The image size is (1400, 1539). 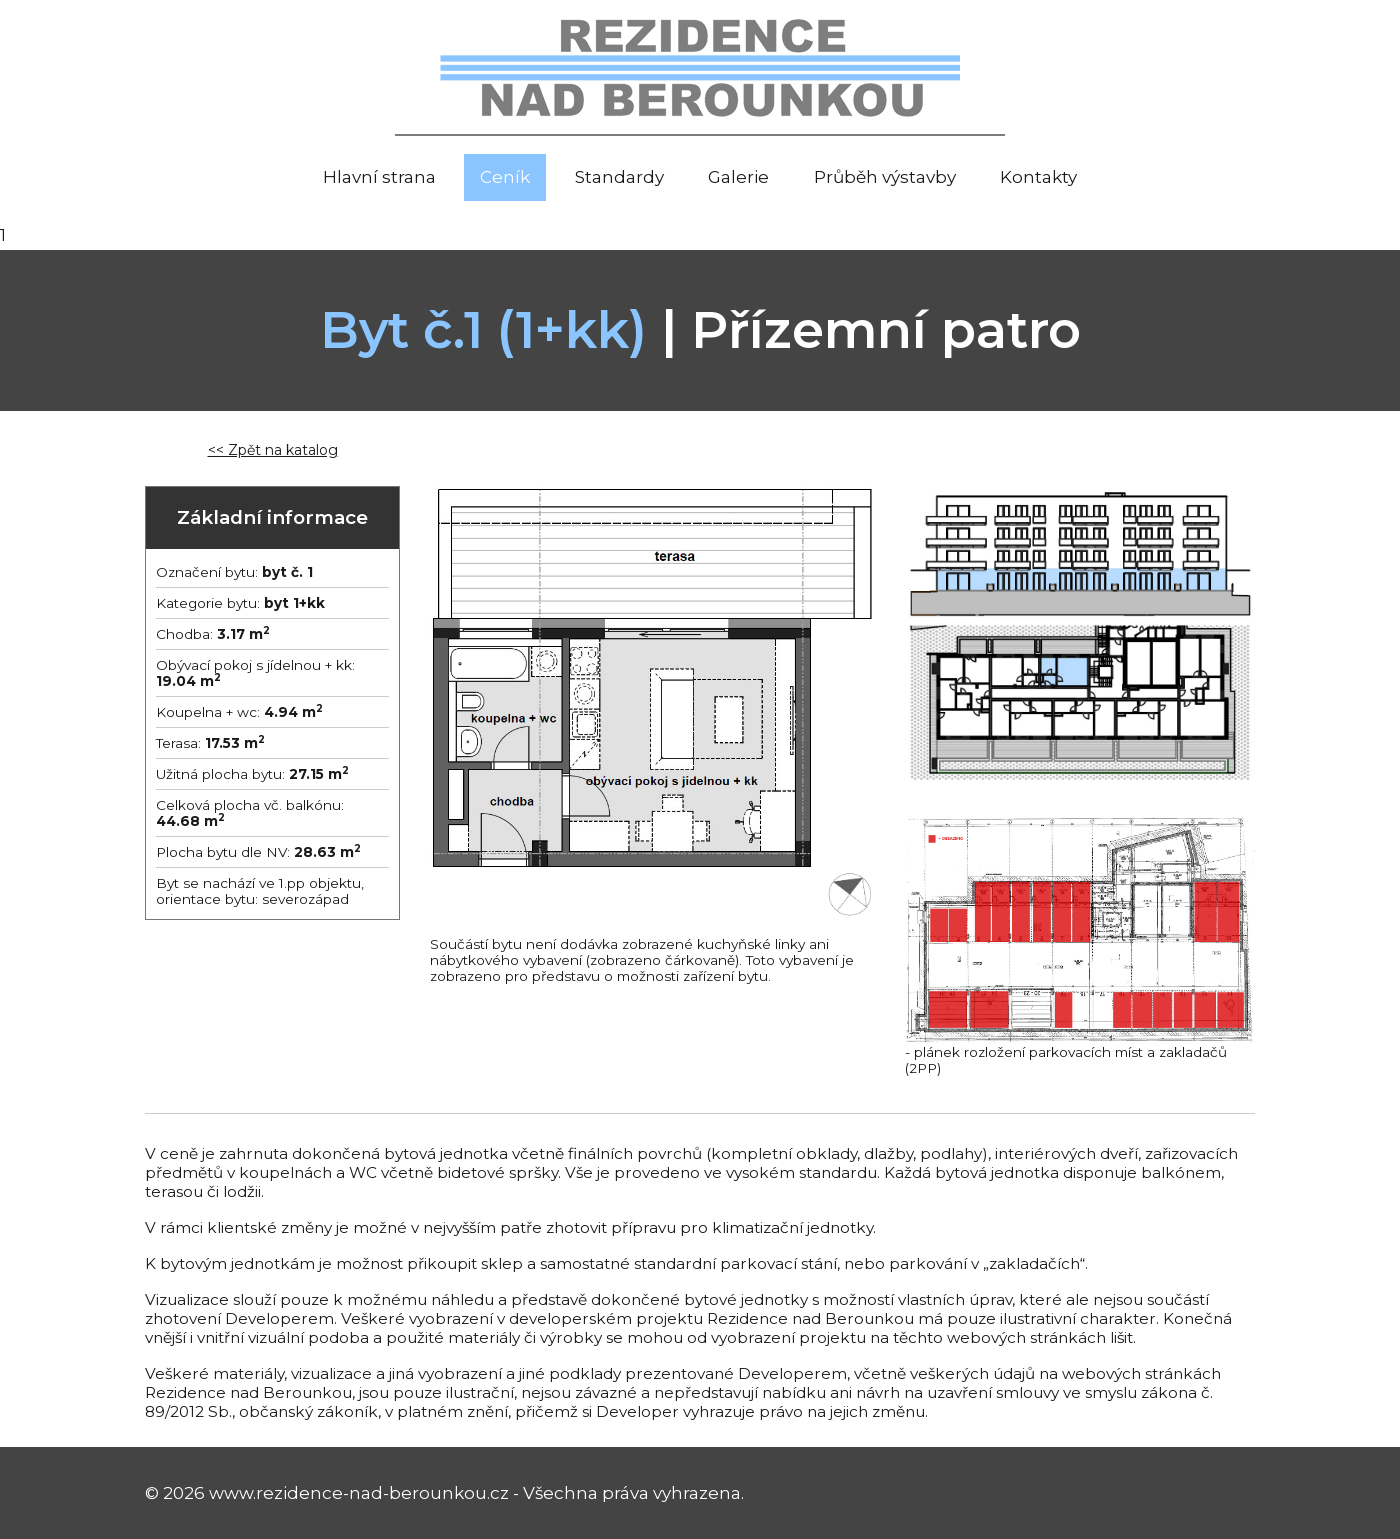 What do you see at coordinates (885, 177) in the screenshot?
I see `Průběh výstavby` at bounding box center [885, 177].